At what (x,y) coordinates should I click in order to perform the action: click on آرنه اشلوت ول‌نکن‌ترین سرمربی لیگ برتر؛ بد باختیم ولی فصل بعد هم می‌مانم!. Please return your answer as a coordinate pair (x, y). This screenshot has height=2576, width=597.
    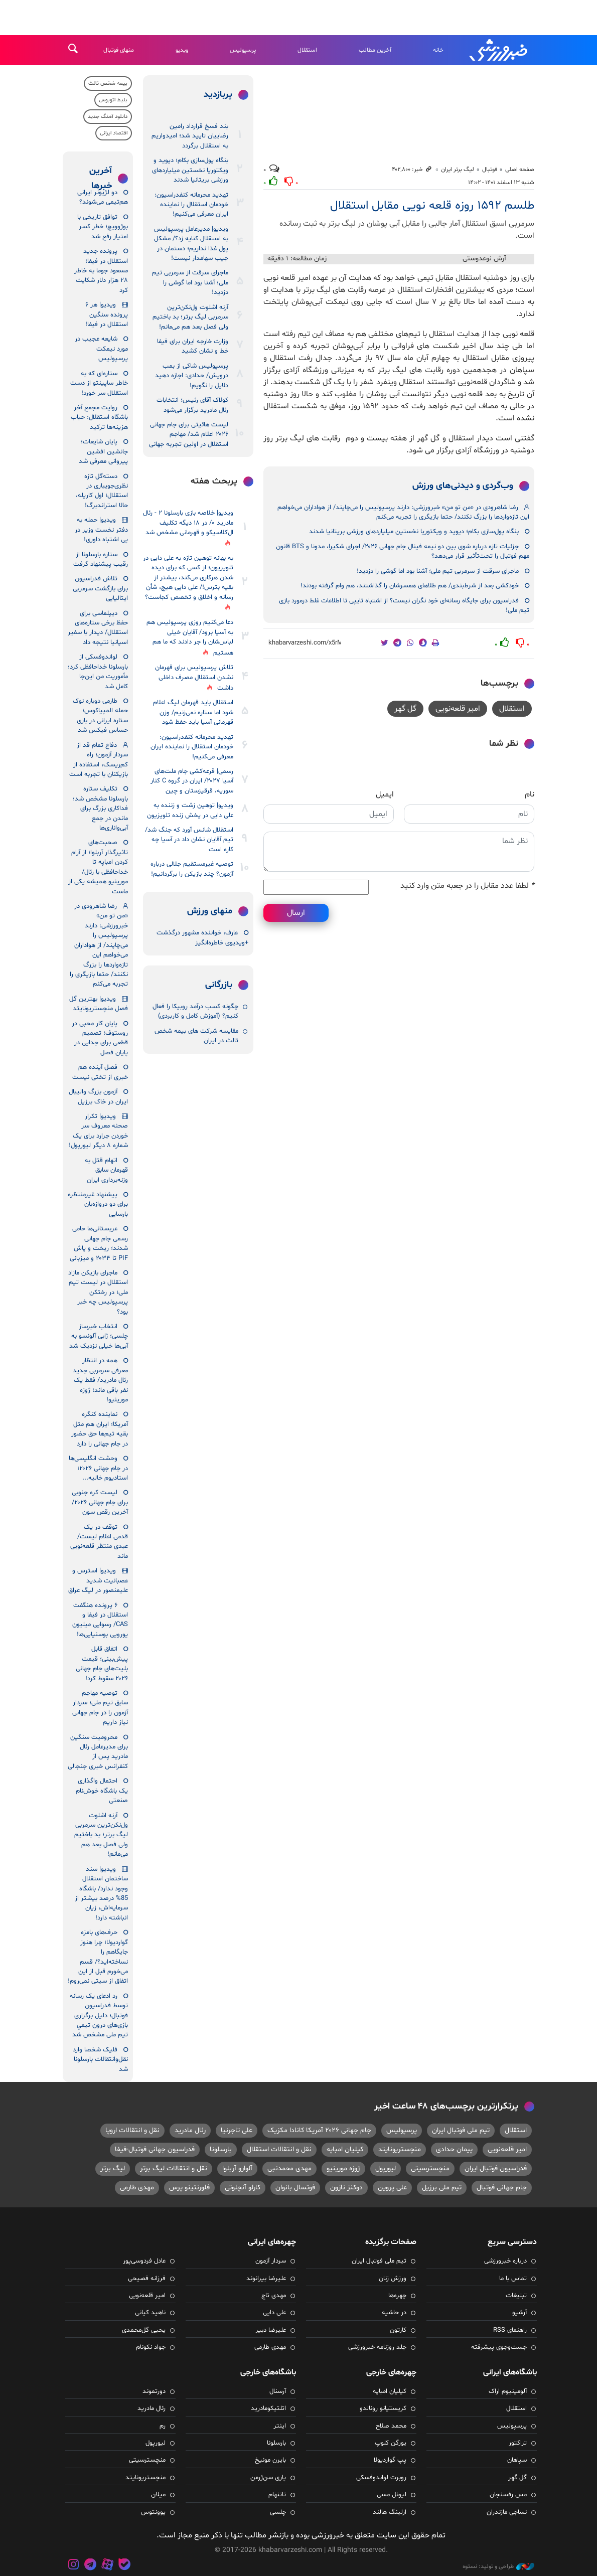
    Looking at the image, I should click on (190, 317).